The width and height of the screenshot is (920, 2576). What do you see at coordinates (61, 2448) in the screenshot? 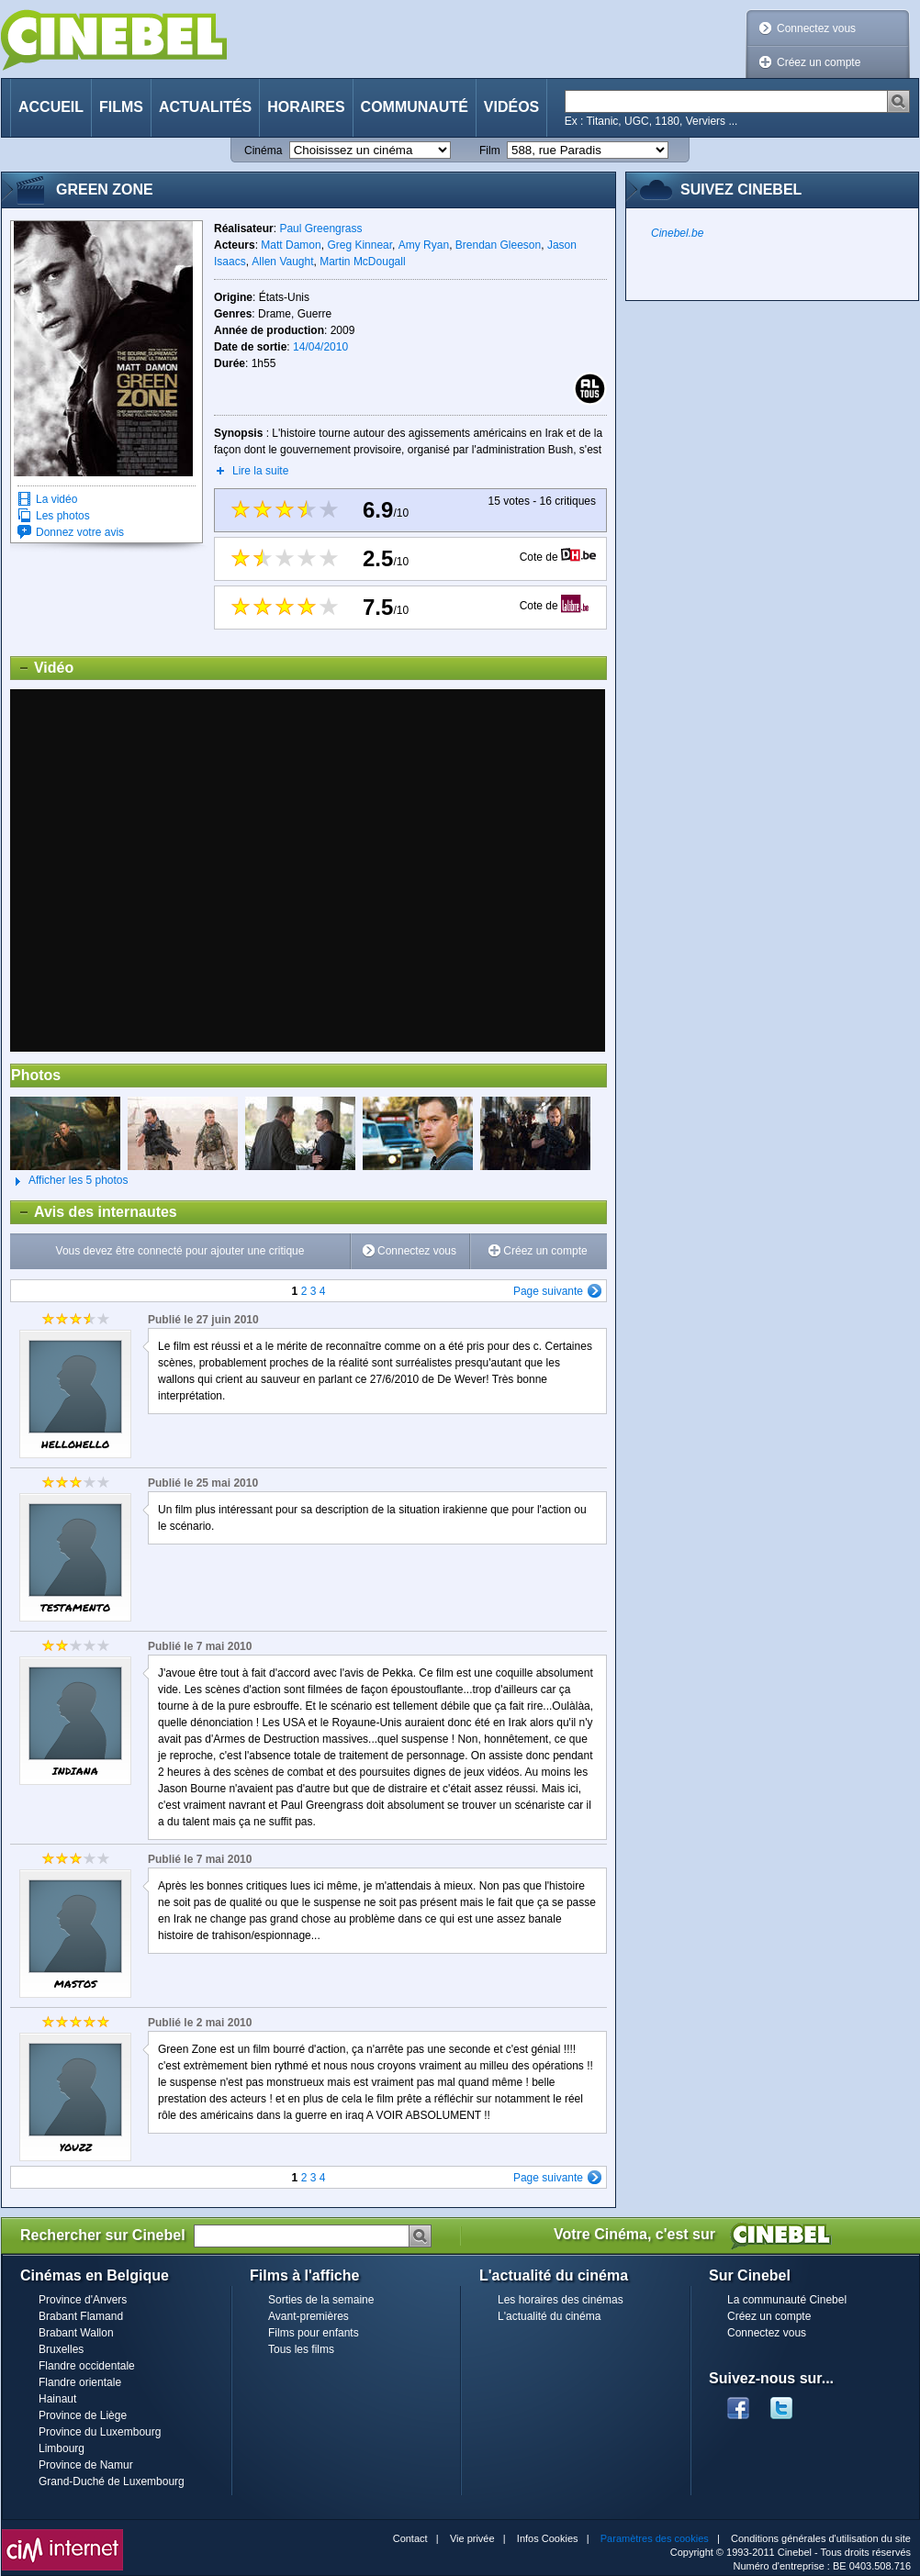
I see `Limbourg` at bounding box center [61, 2448].